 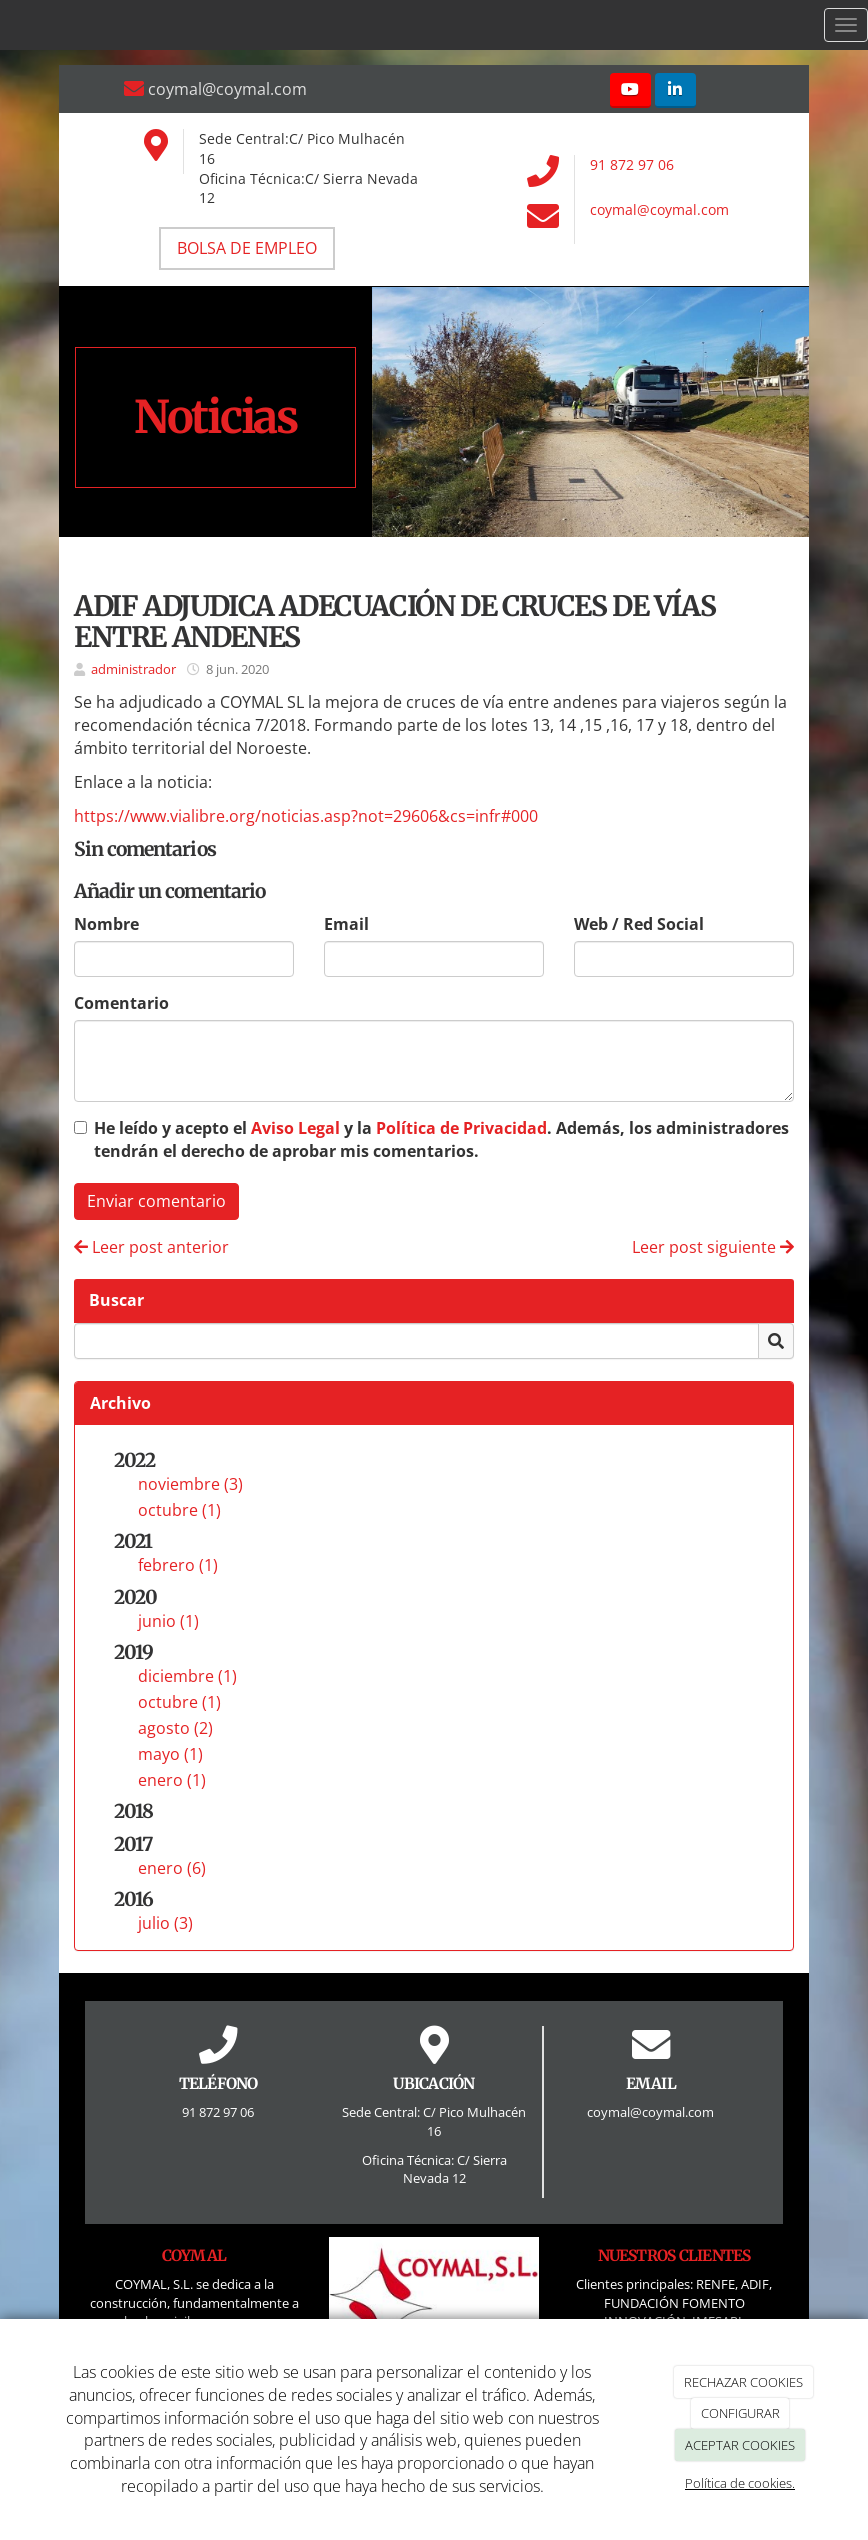 What do you see at coordinates (156, 1201) in the screenshot?
I see `Enviar comentario` at bounding box center [156, 1201].